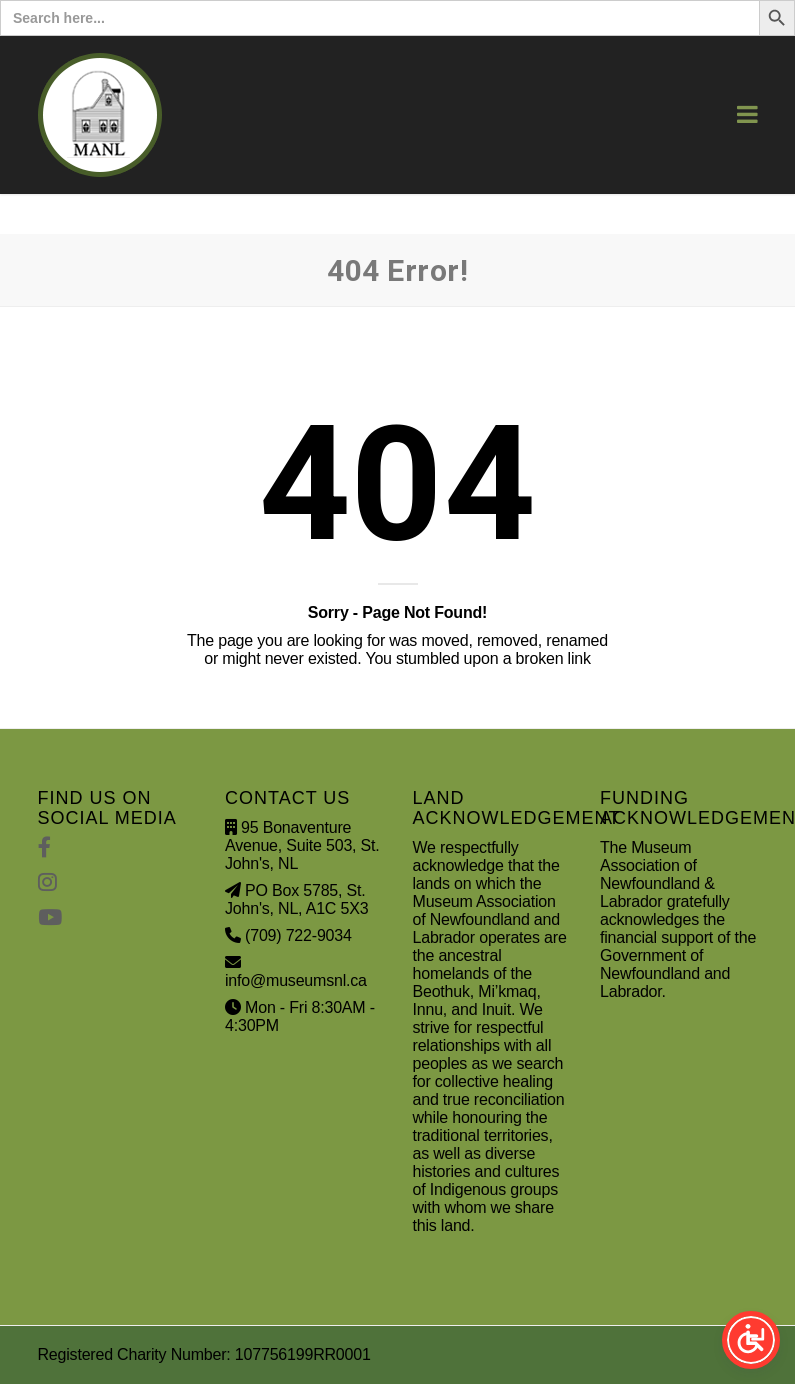 The width and height of the screenshot is (795, 1384). I want to click on info@museumsnl.ca, so click(296, 980).